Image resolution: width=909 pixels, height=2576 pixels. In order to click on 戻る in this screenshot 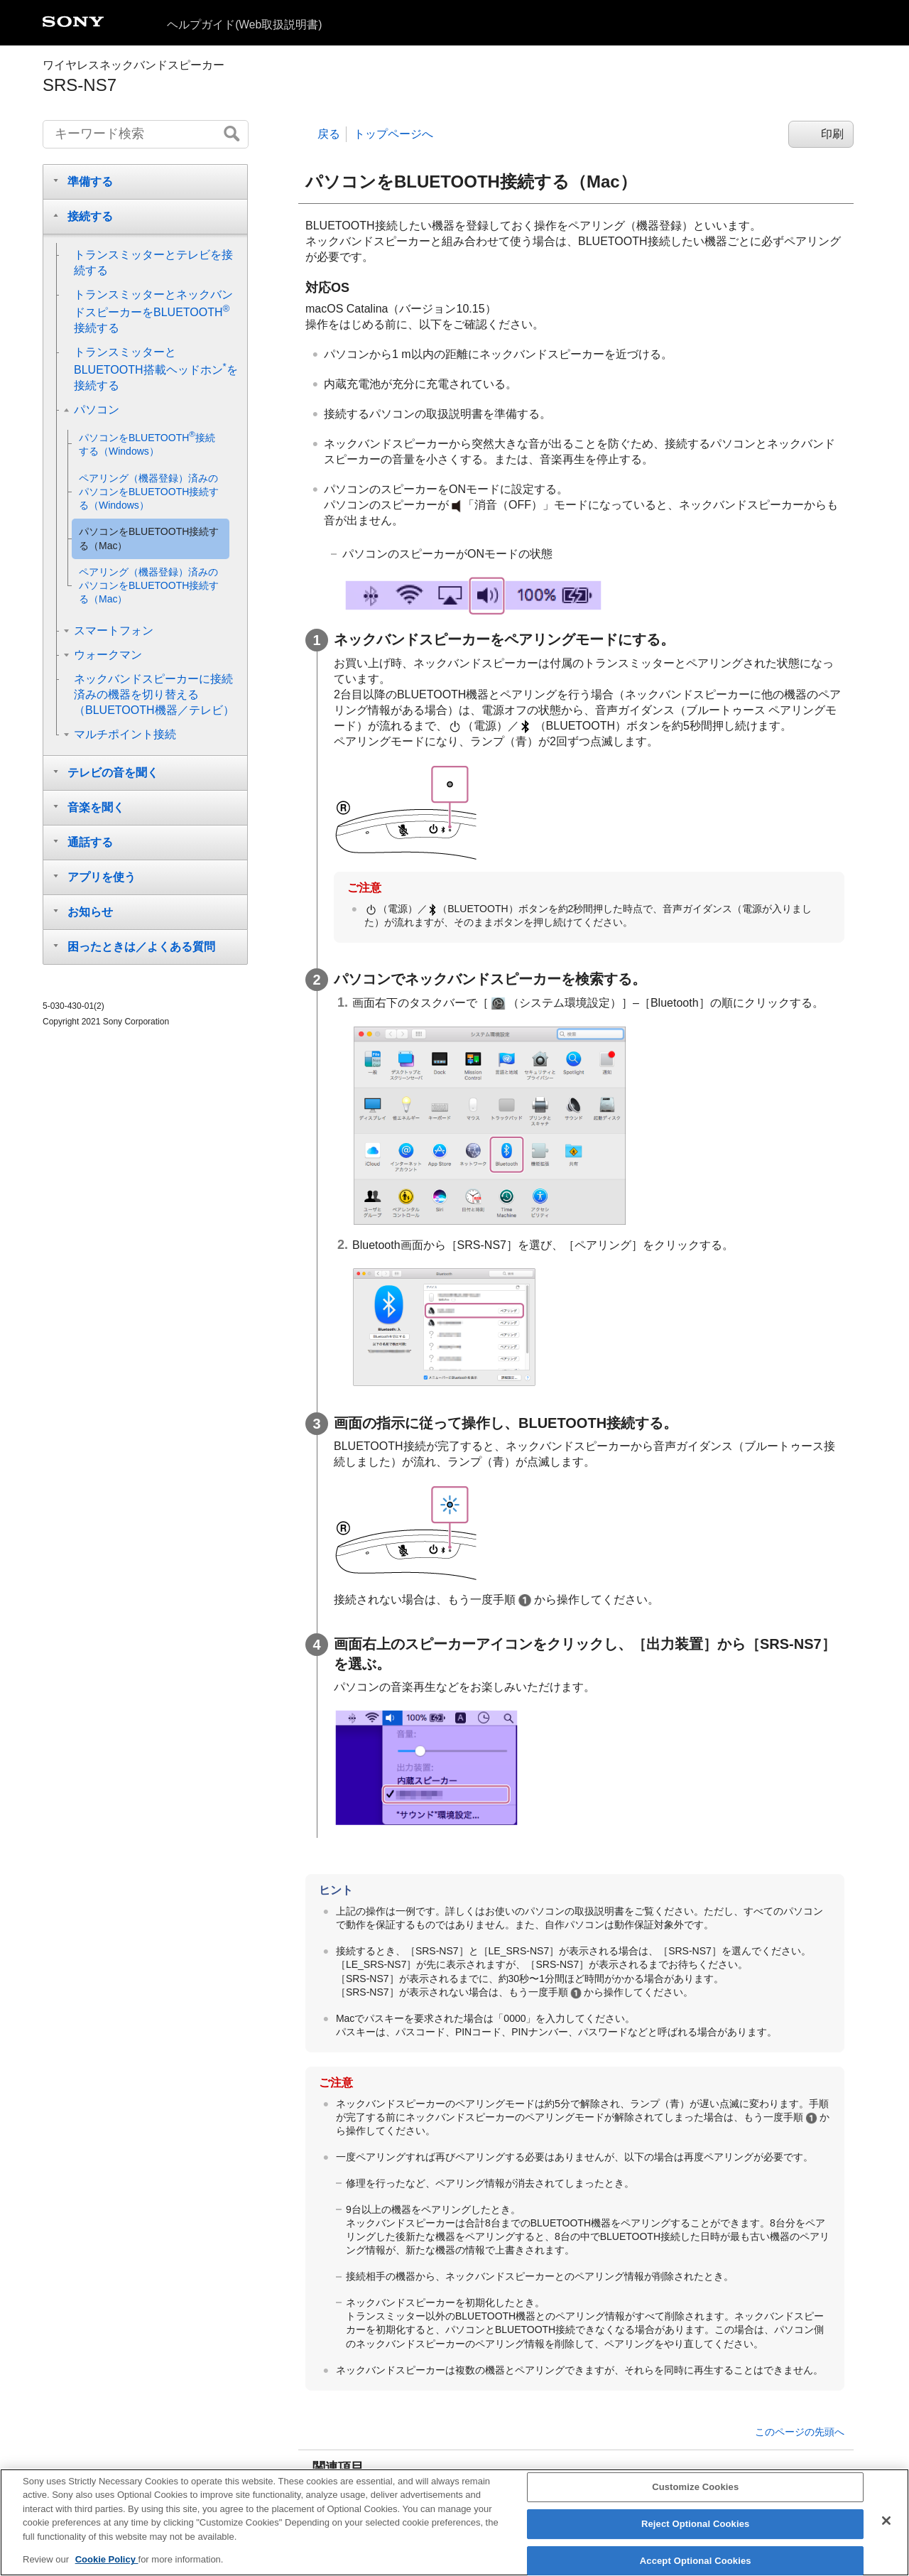, I will do `click(328, 134)`.